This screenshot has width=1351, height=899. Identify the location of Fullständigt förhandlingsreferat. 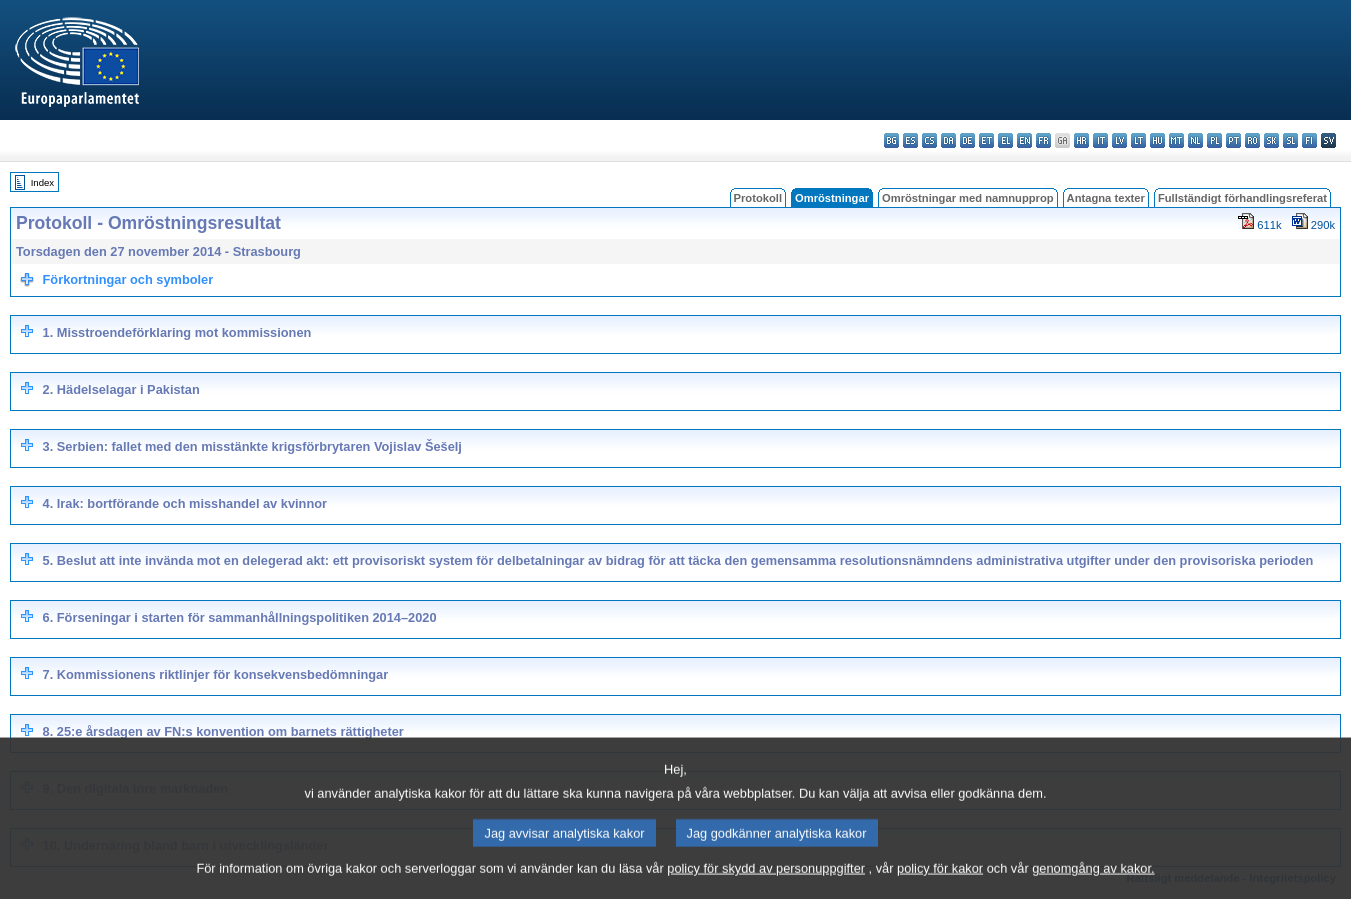
(1242, 198).